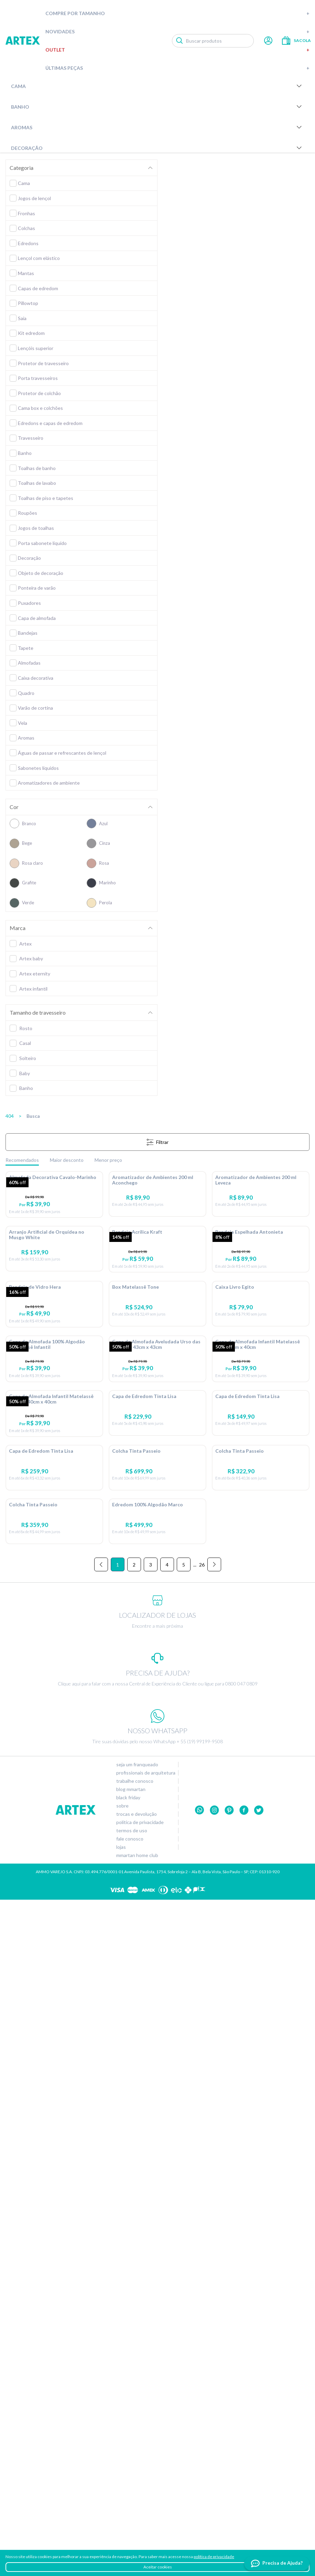  What do you see at coordinates (23, 40) in the screenshot?
I see `Artex` at bounding box center [23, 40].